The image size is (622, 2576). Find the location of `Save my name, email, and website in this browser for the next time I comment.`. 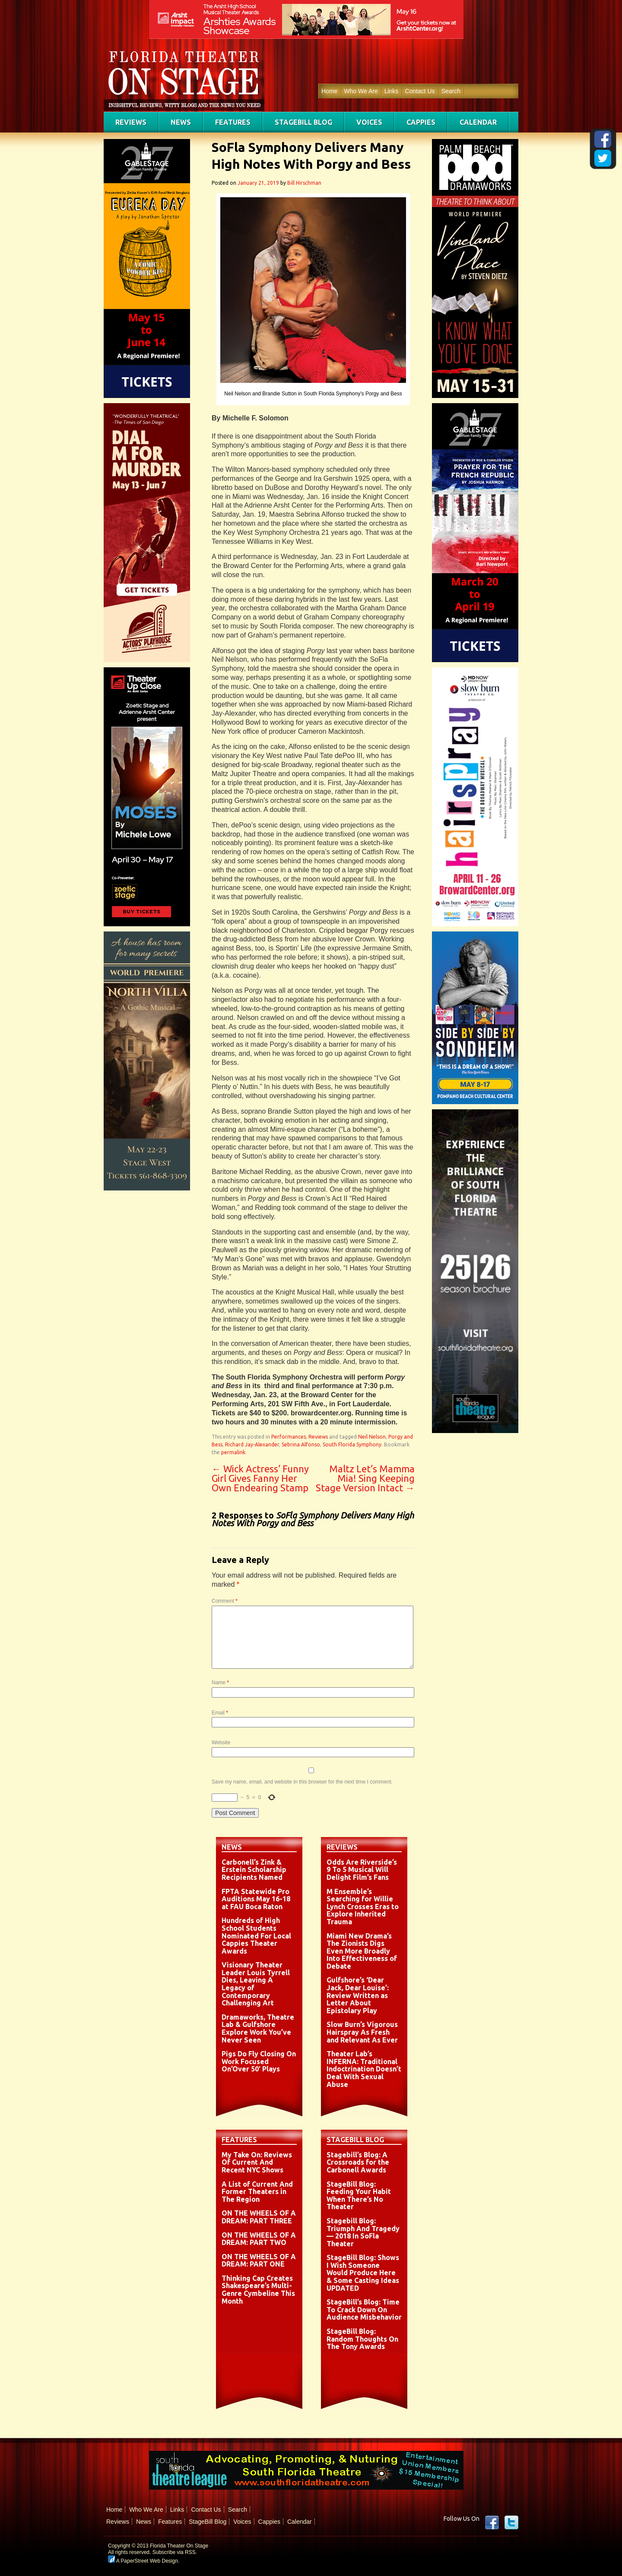

Save my name, email, and website in this browser for the next time I comment. is located at coordinates (302, 1782).